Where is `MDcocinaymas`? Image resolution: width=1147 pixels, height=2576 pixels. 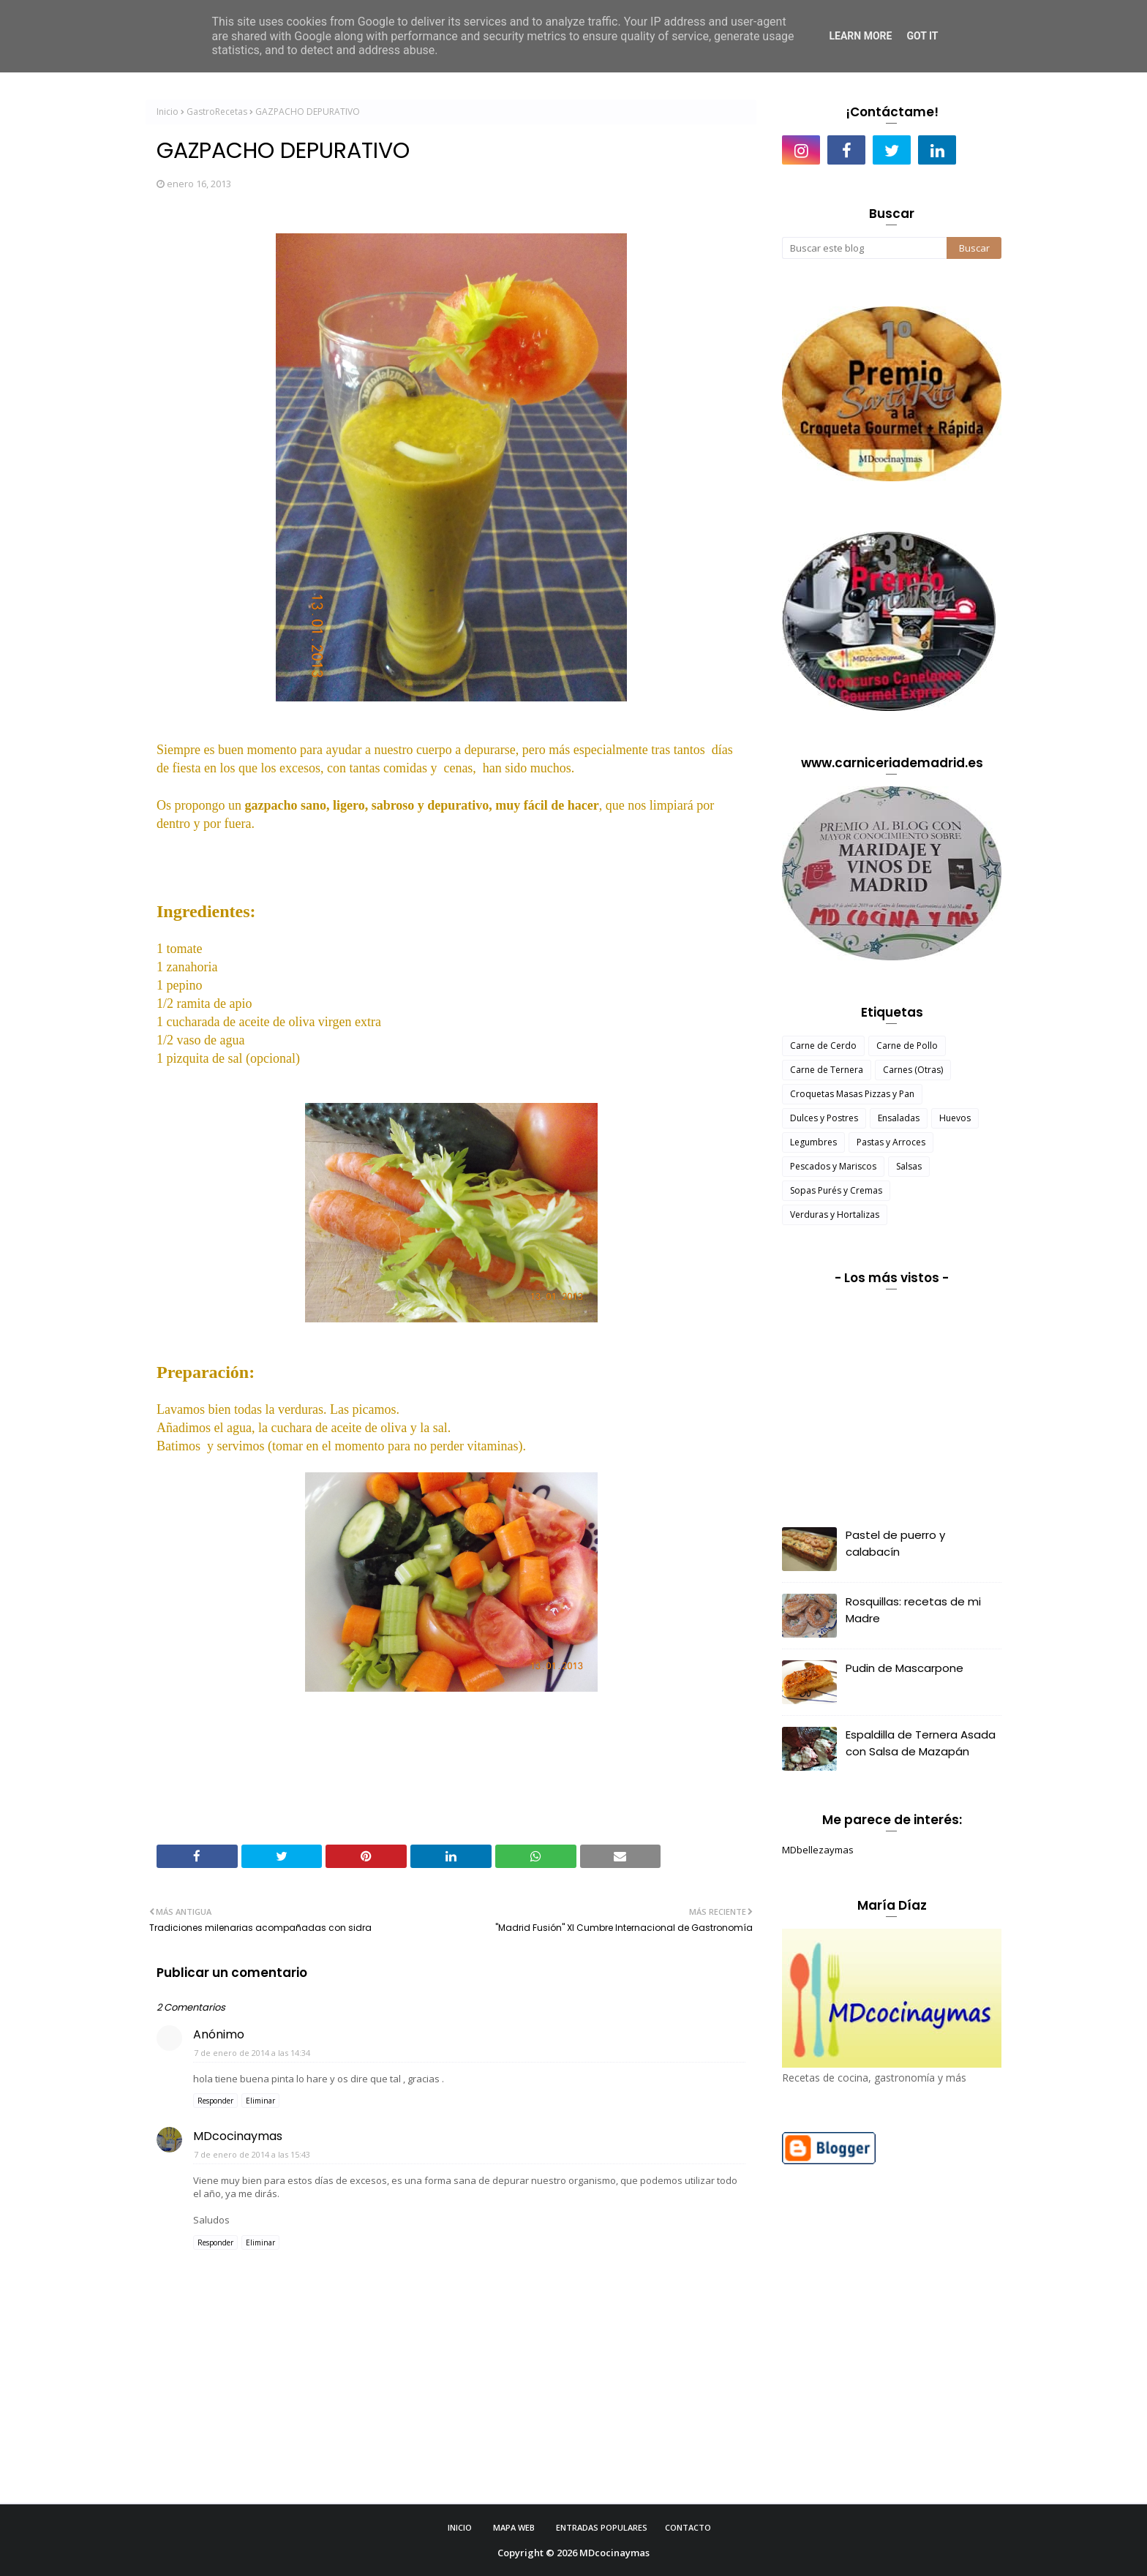
MDcocinaymas is located at coordinates (237, 2136).